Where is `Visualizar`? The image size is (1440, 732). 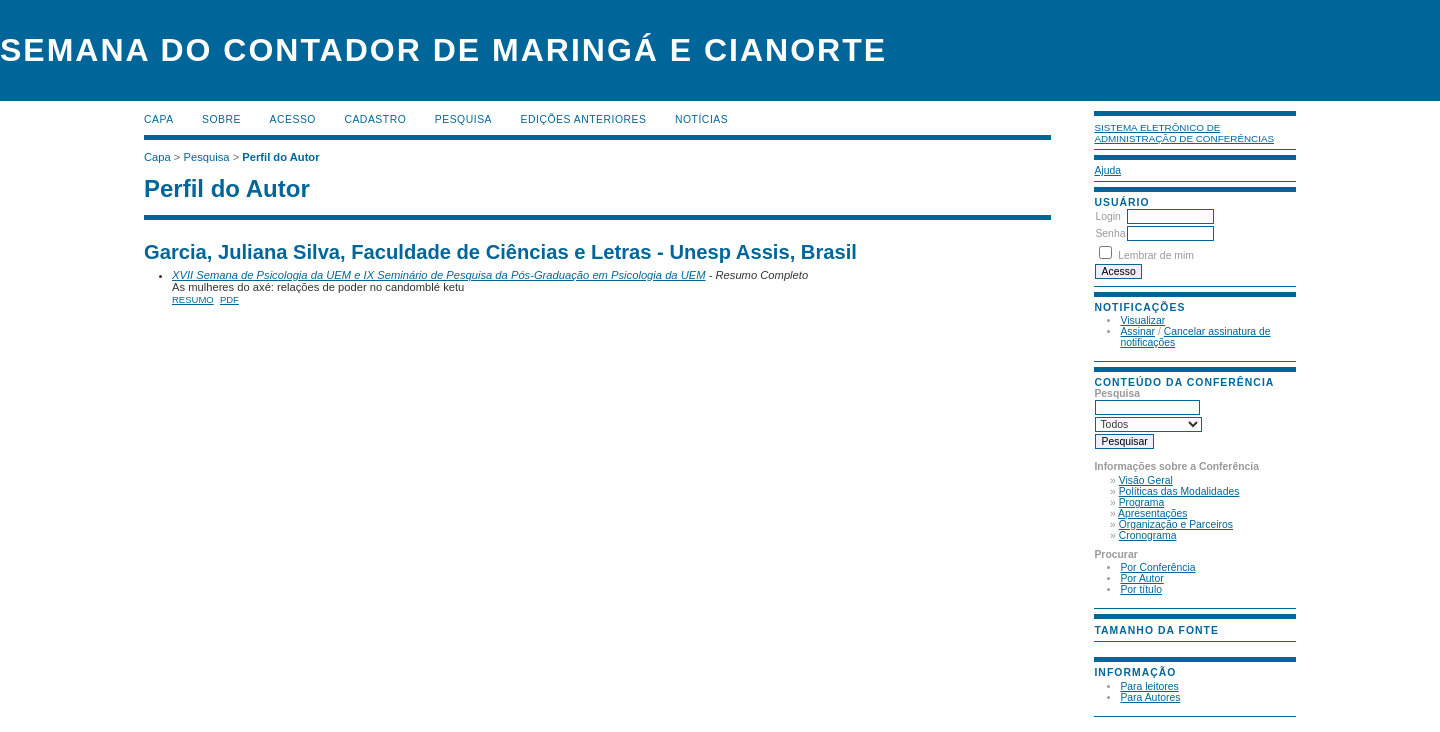 Visualizar is located at coordinates (1142, 320).